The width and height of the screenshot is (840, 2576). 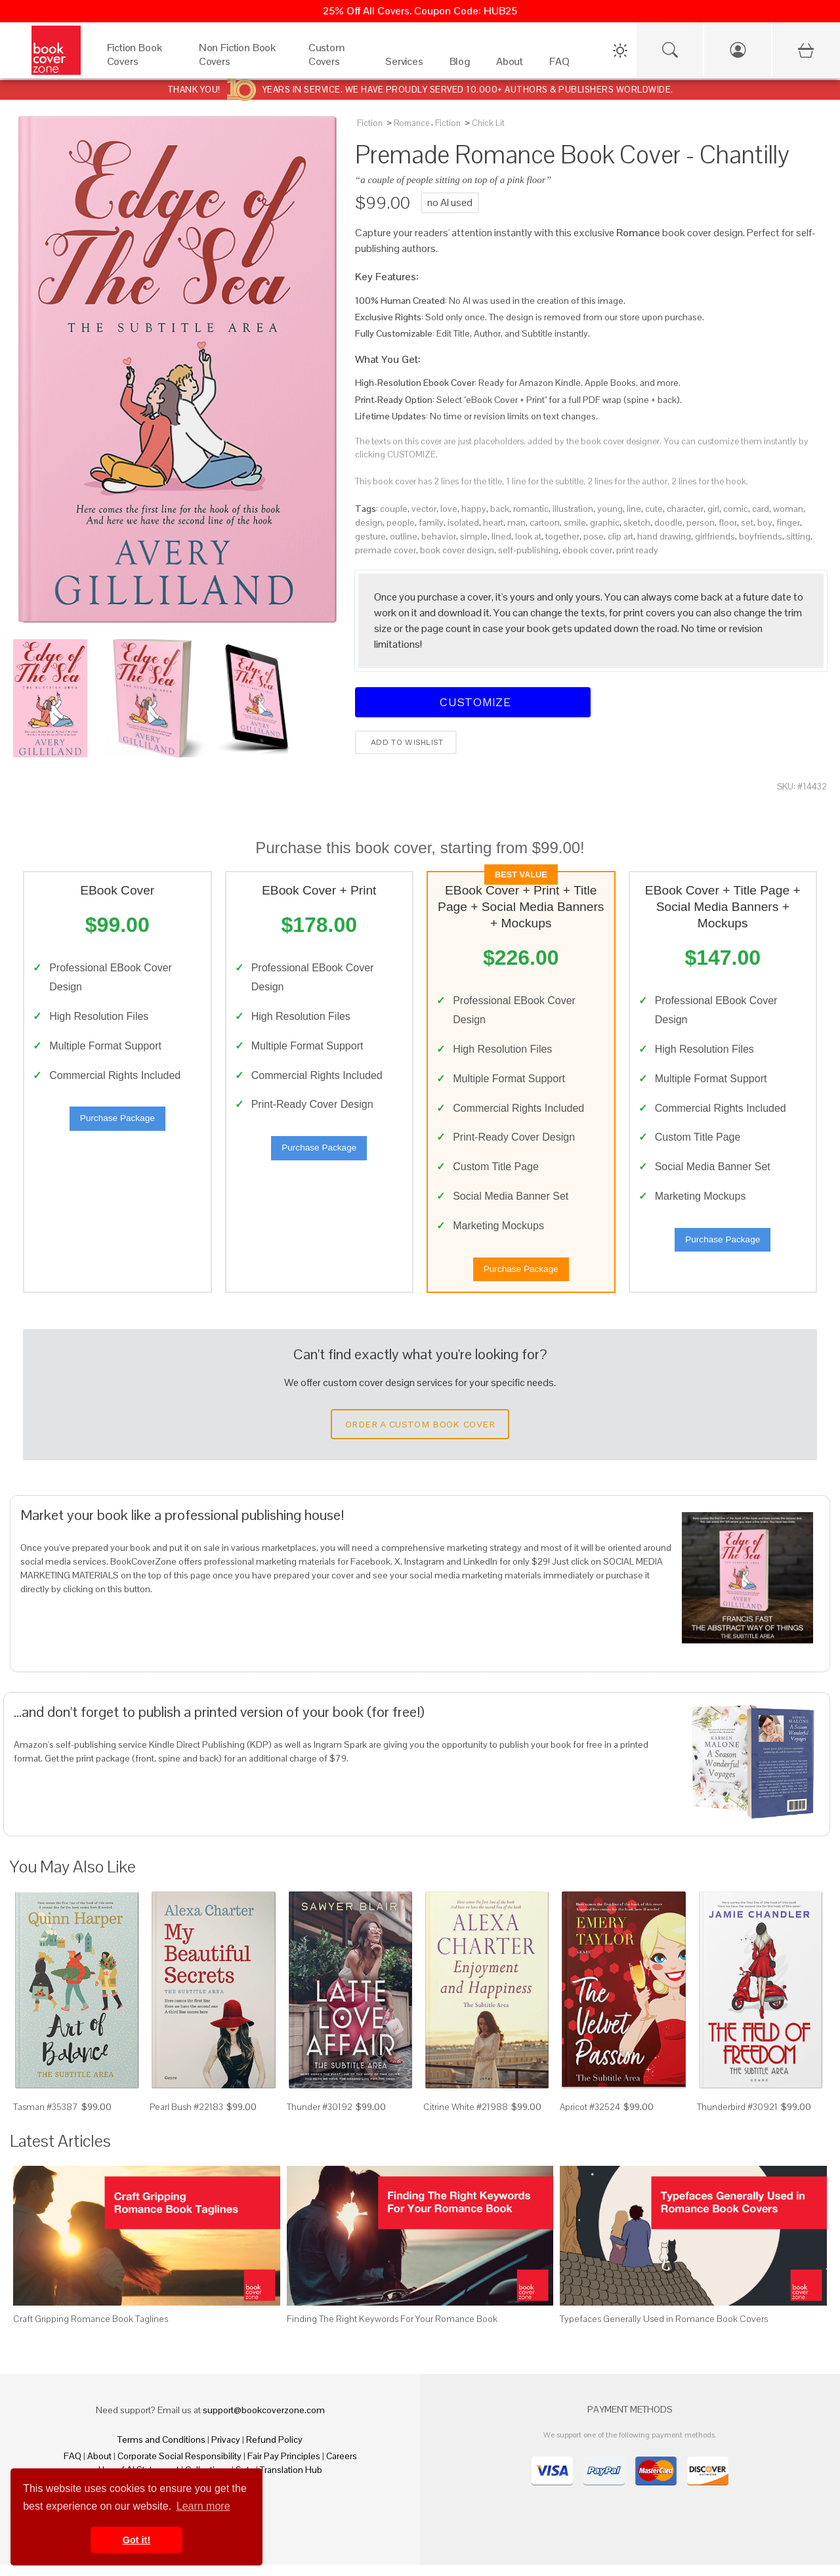 I want to click on Citrine White #21988, so click(x=465, y=2118).